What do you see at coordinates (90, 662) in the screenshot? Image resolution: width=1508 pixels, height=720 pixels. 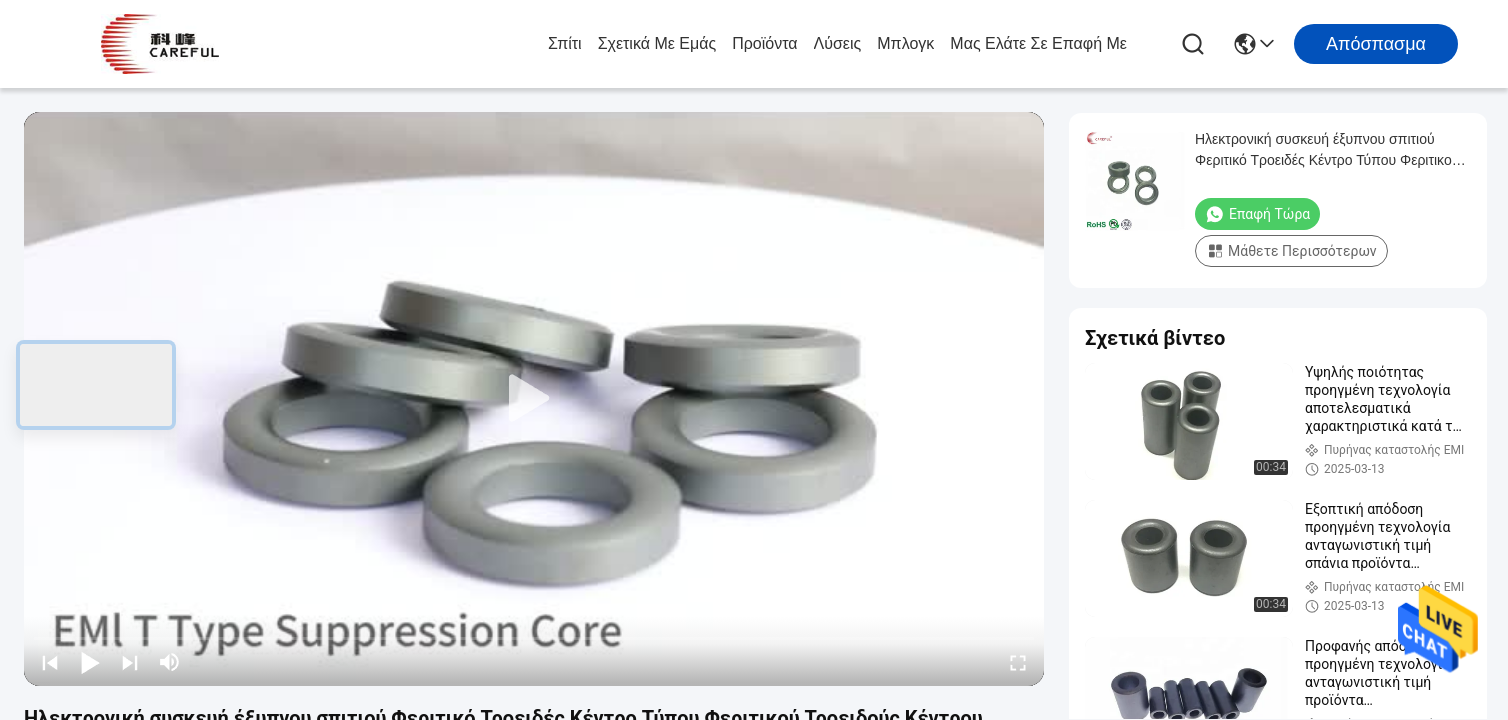 I see `[play/pause]` at bounding box center [90, 662].